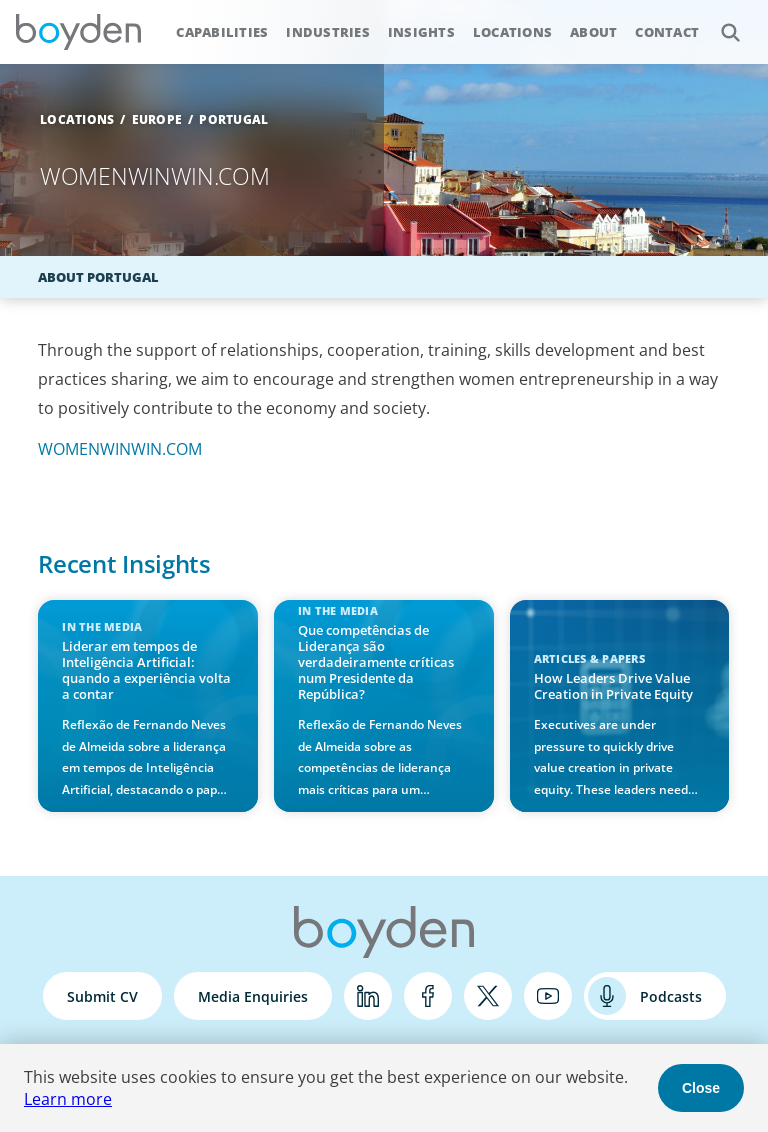 This screenshot has width=768, height=1132. I want to click on Facebook, so click(428, 996).